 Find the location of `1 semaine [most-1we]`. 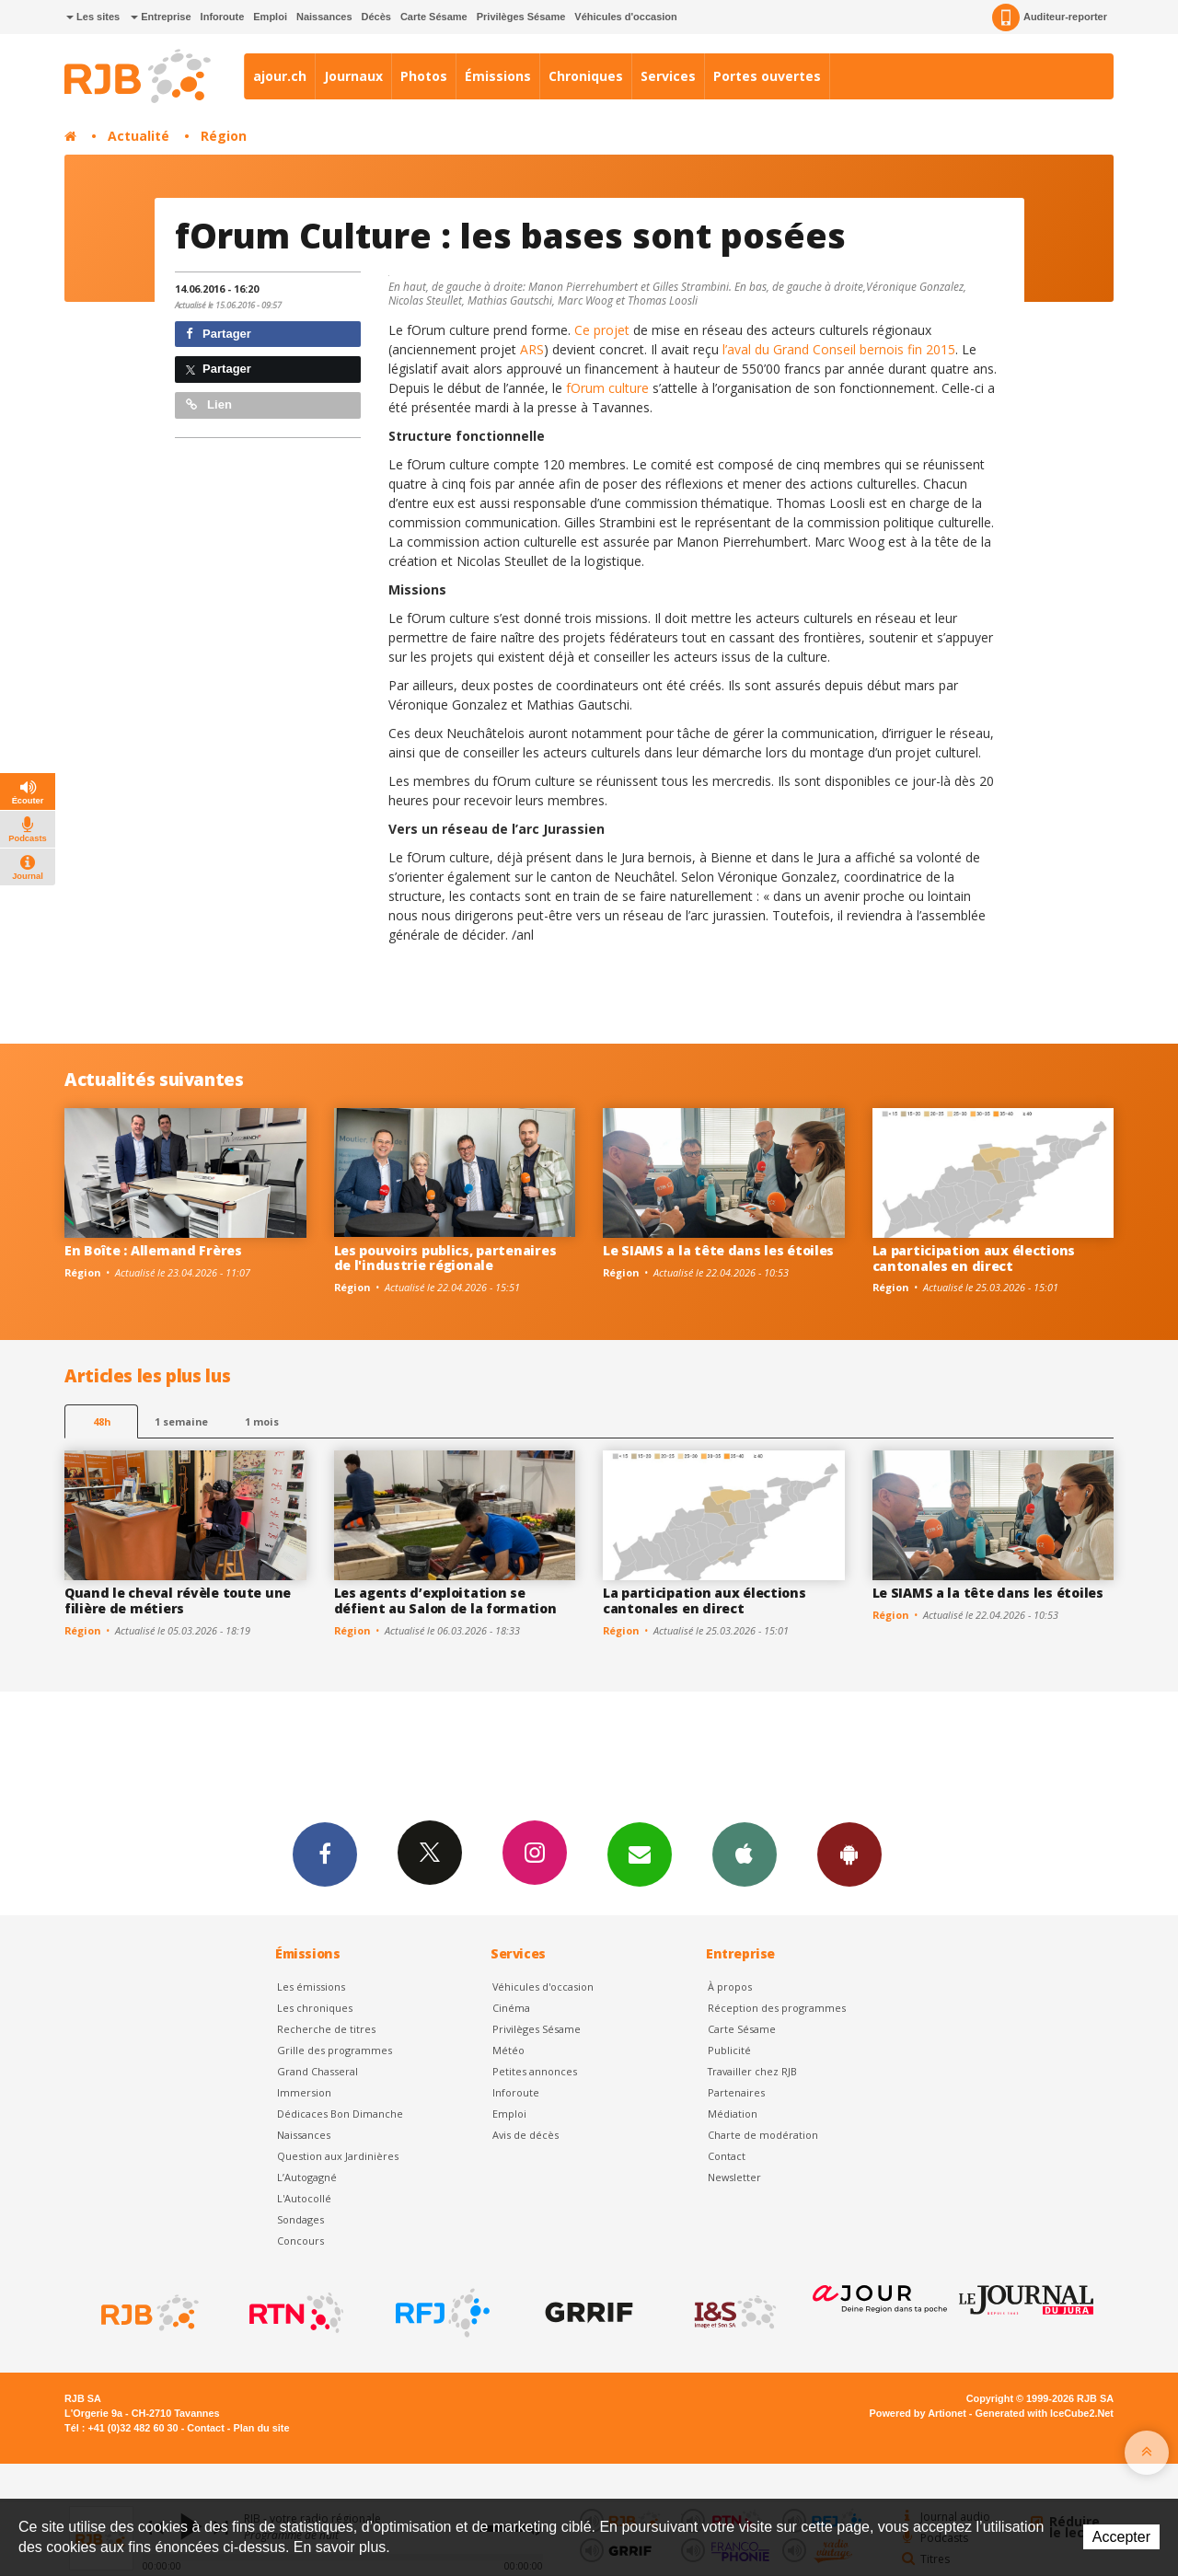

1 semaine [most-1we] is located at coordinates (181, 1421).